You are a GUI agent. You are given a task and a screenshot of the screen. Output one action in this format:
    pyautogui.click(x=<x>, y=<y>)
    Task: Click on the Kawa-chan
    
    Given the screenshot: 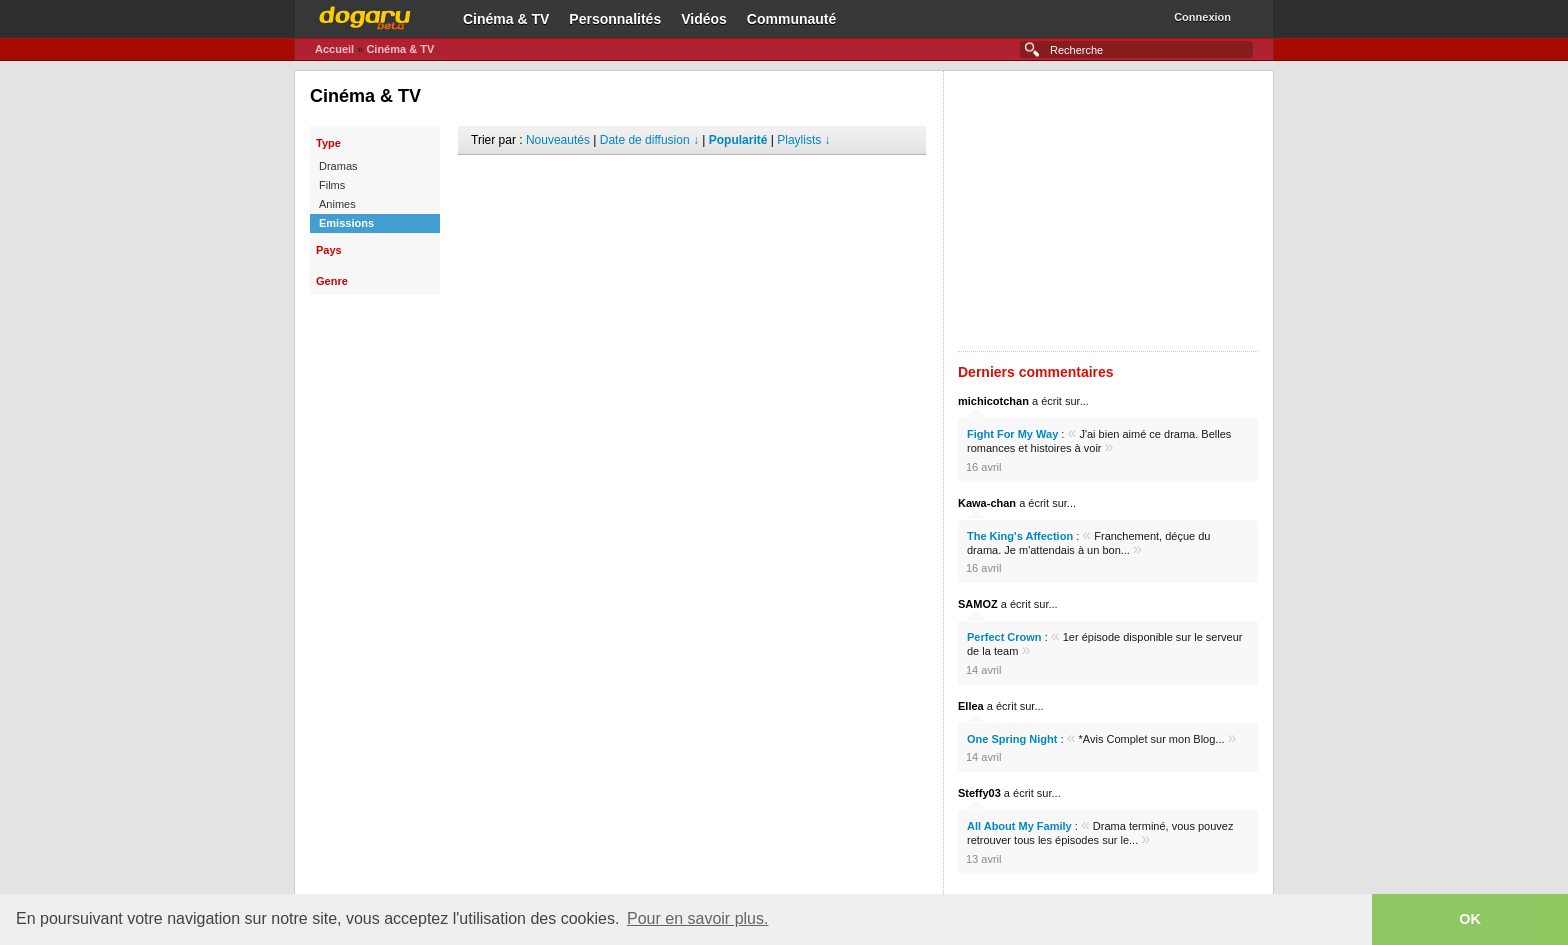 What is the action you would take?
    pyautogui.click(x=987, y=503)
    